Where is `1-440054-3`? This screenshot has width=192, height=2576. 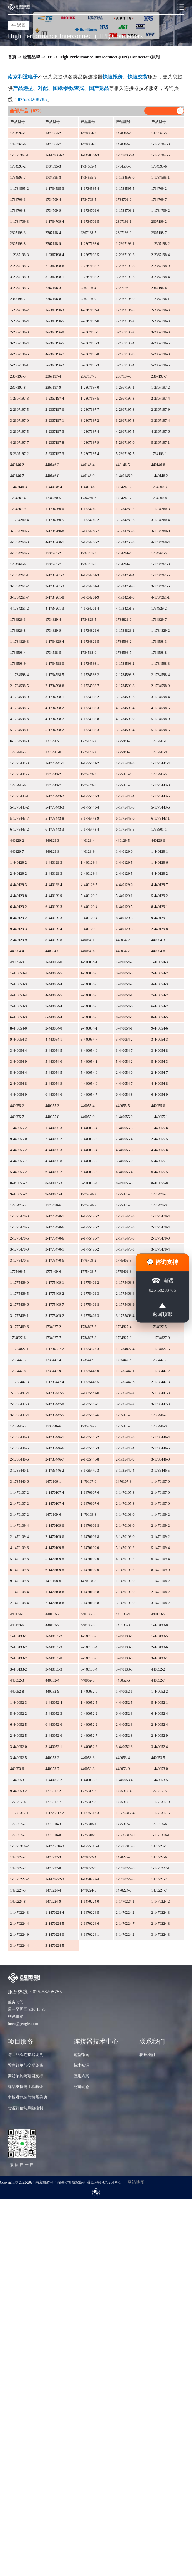
1-440054-3 is located at coordinates (159, 962).